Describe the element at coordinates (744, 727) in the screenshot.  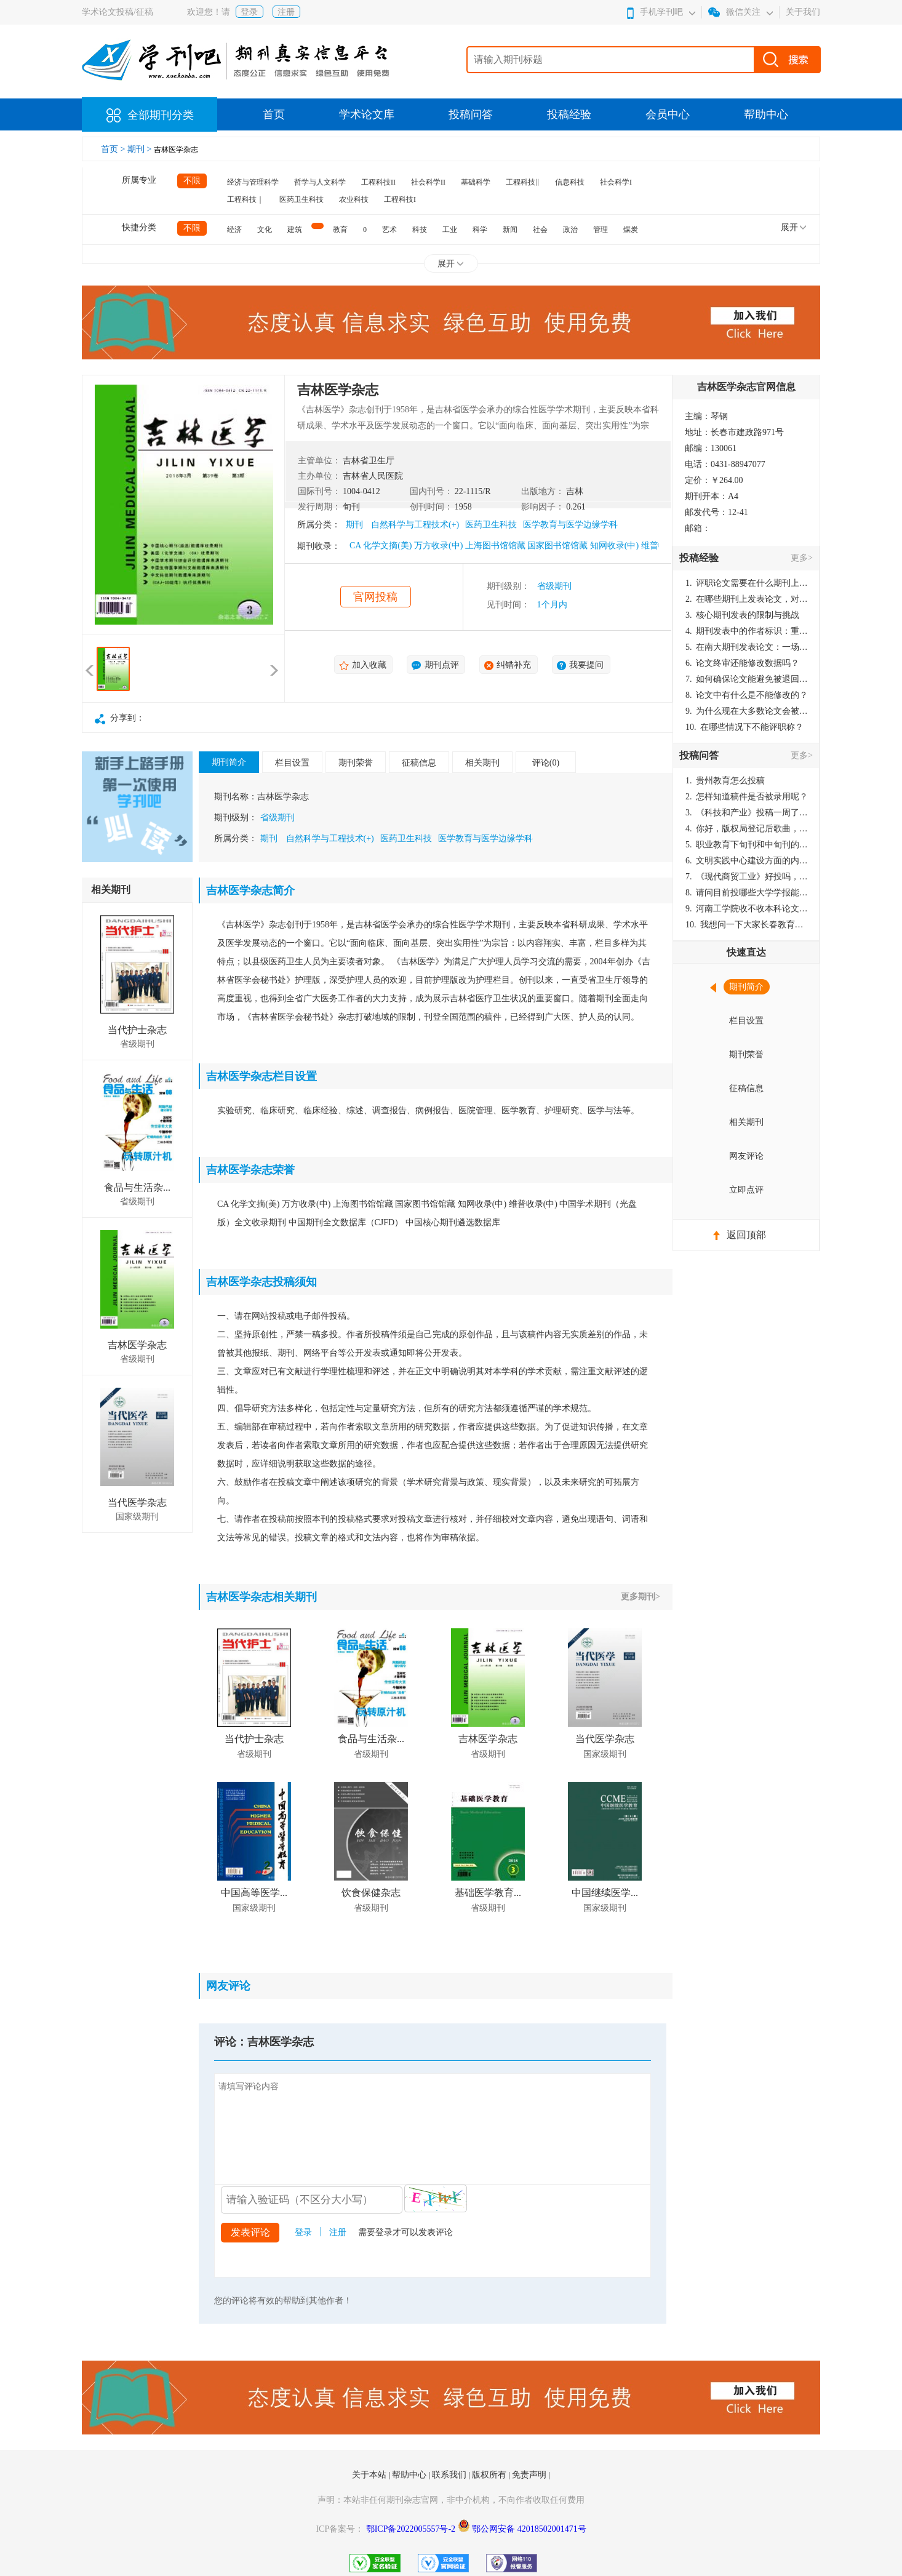
I see `在哪些情况下不能评职称？` at that location.